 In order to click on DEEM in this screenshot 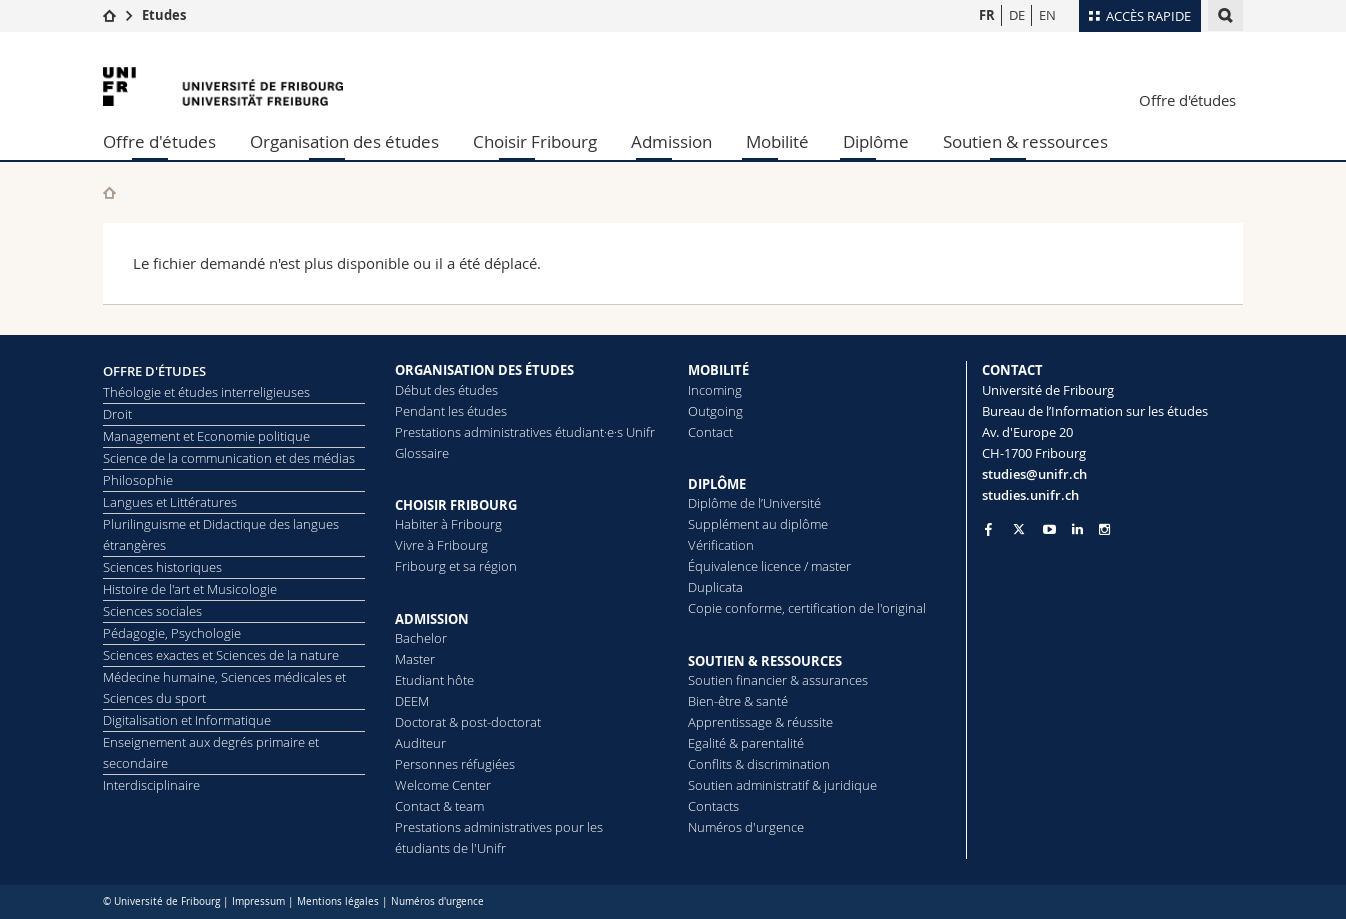, I will do `click(412, 701)`.